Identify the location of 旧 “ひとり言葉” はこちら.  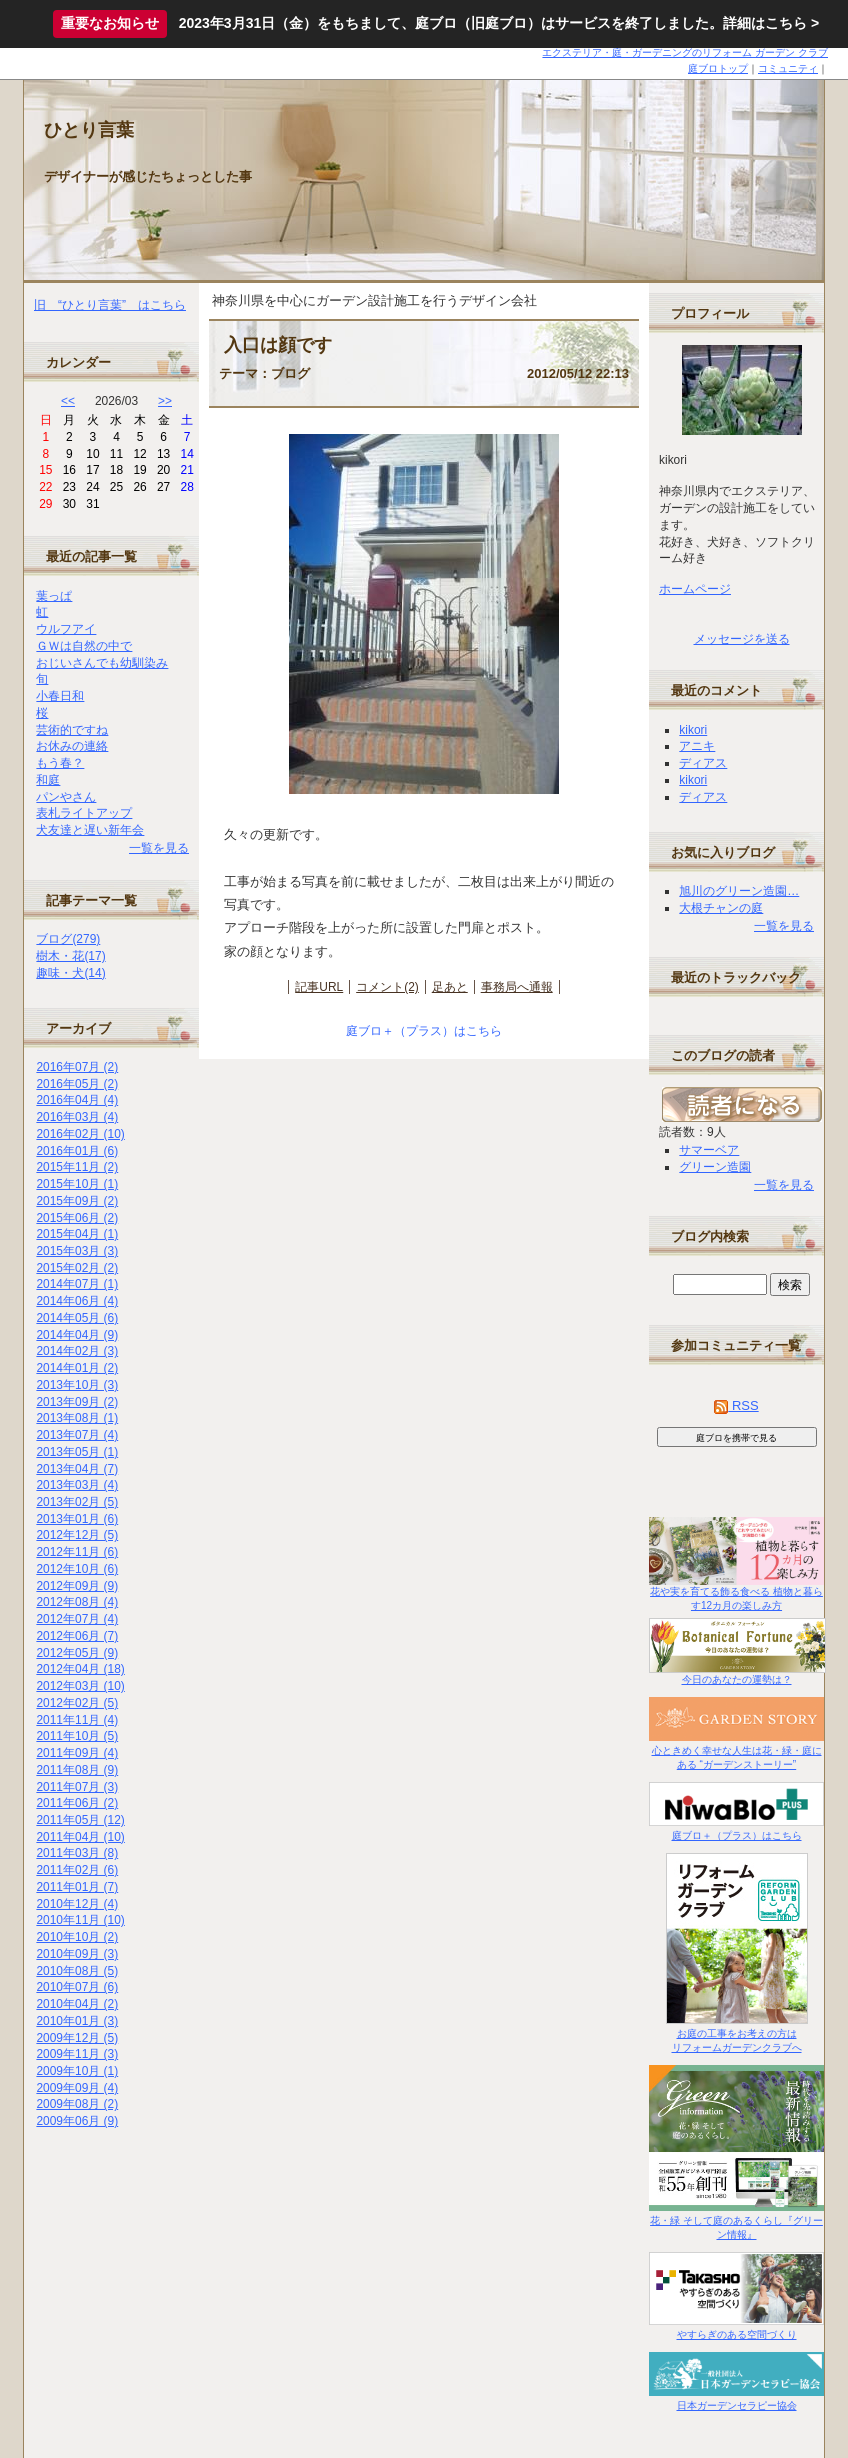
(110, 305).